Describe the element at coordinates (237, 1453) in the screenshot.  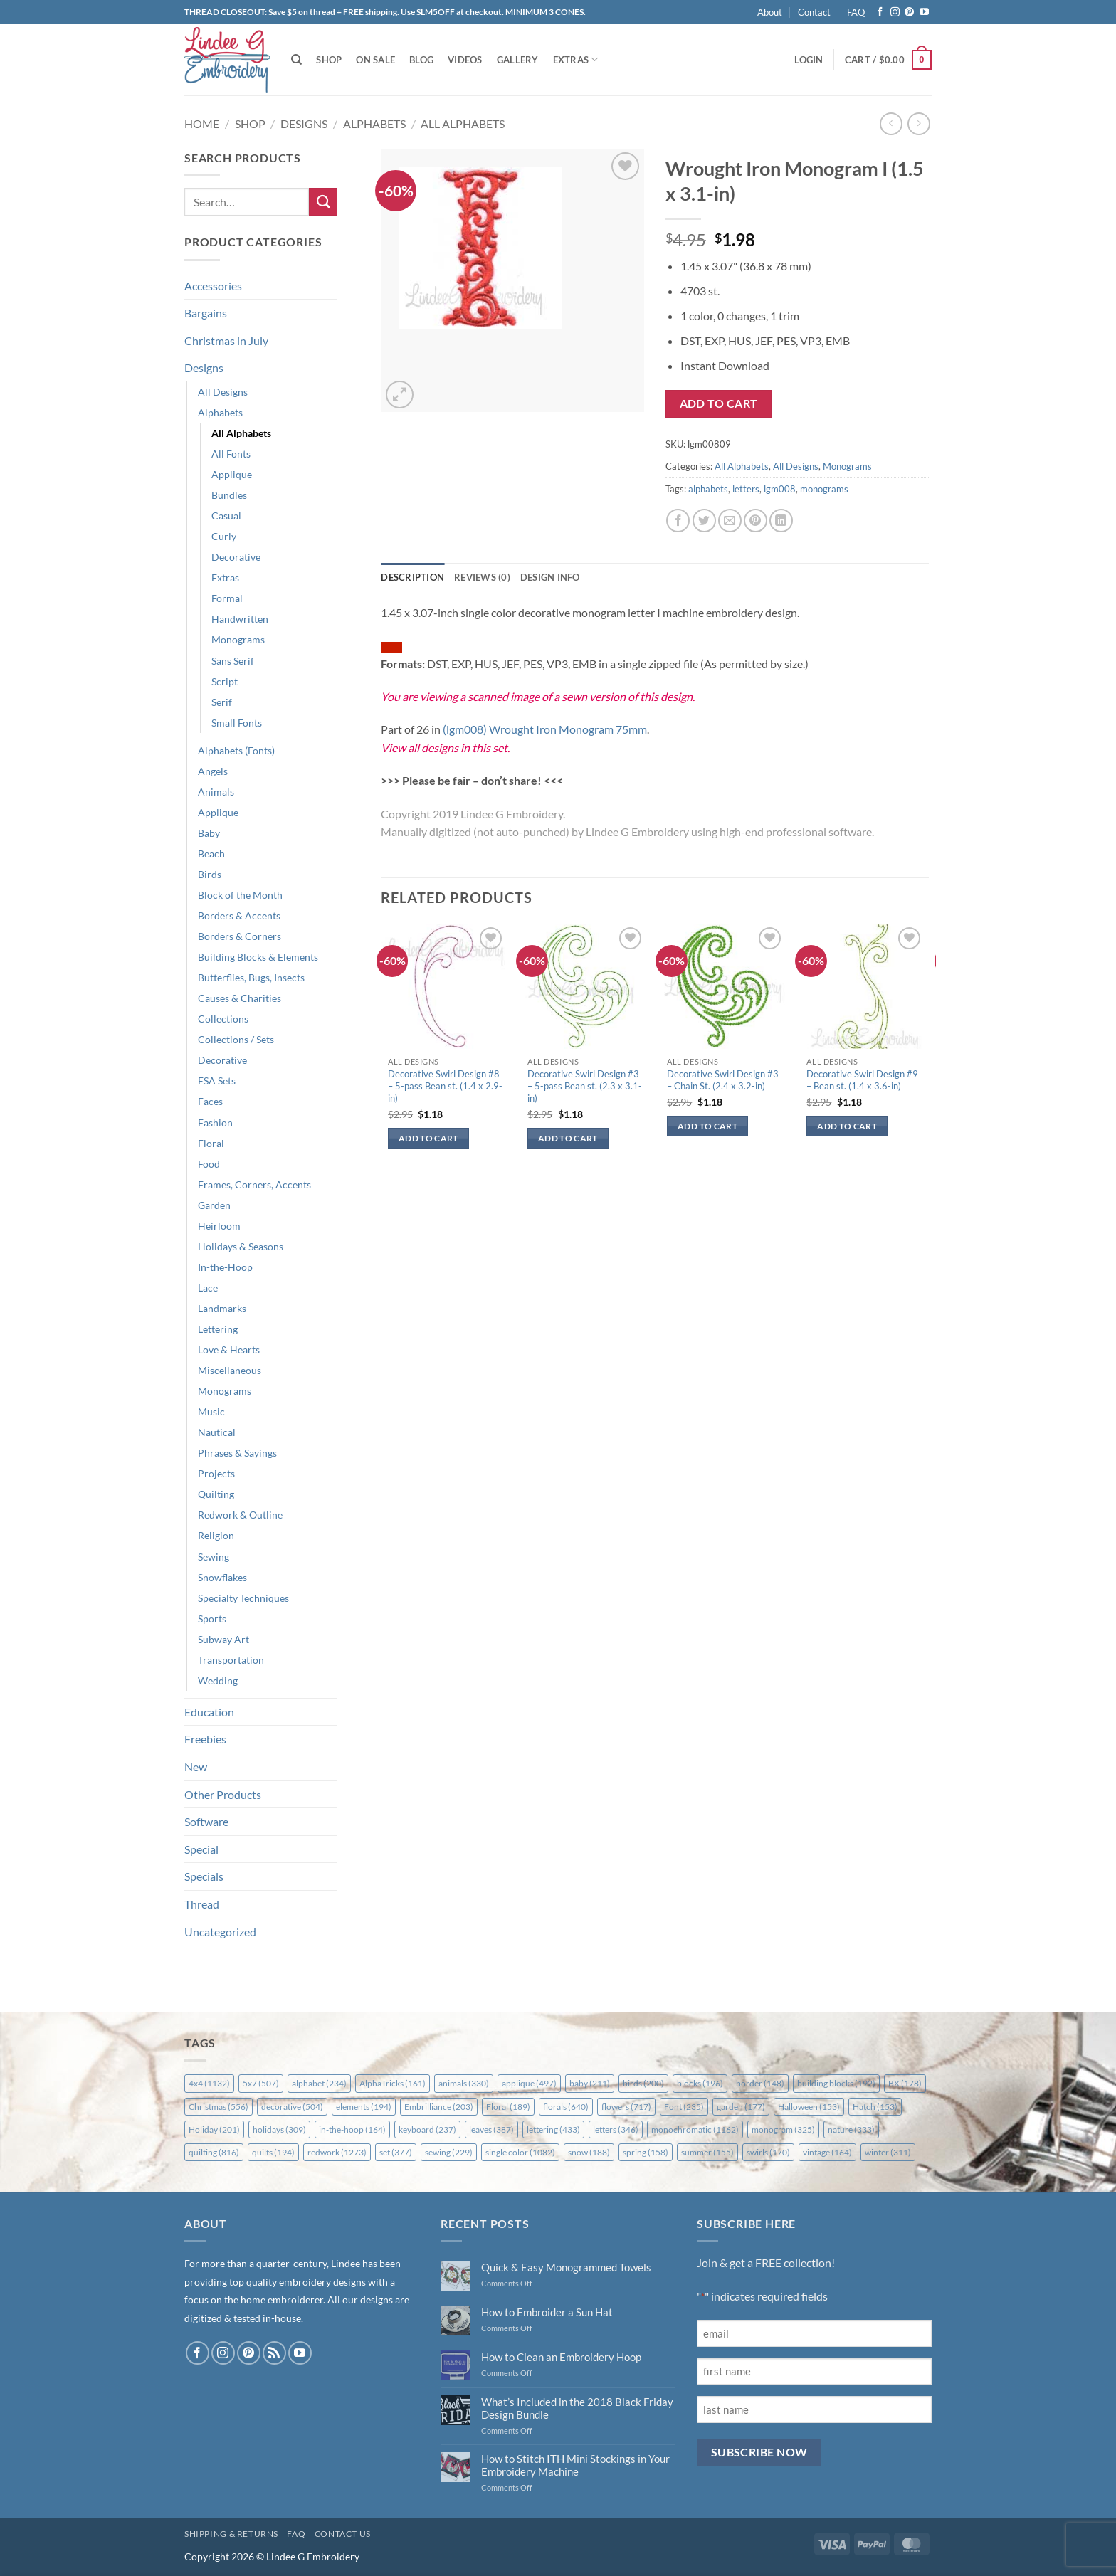
I see `Phrases & Sayings` at that location.